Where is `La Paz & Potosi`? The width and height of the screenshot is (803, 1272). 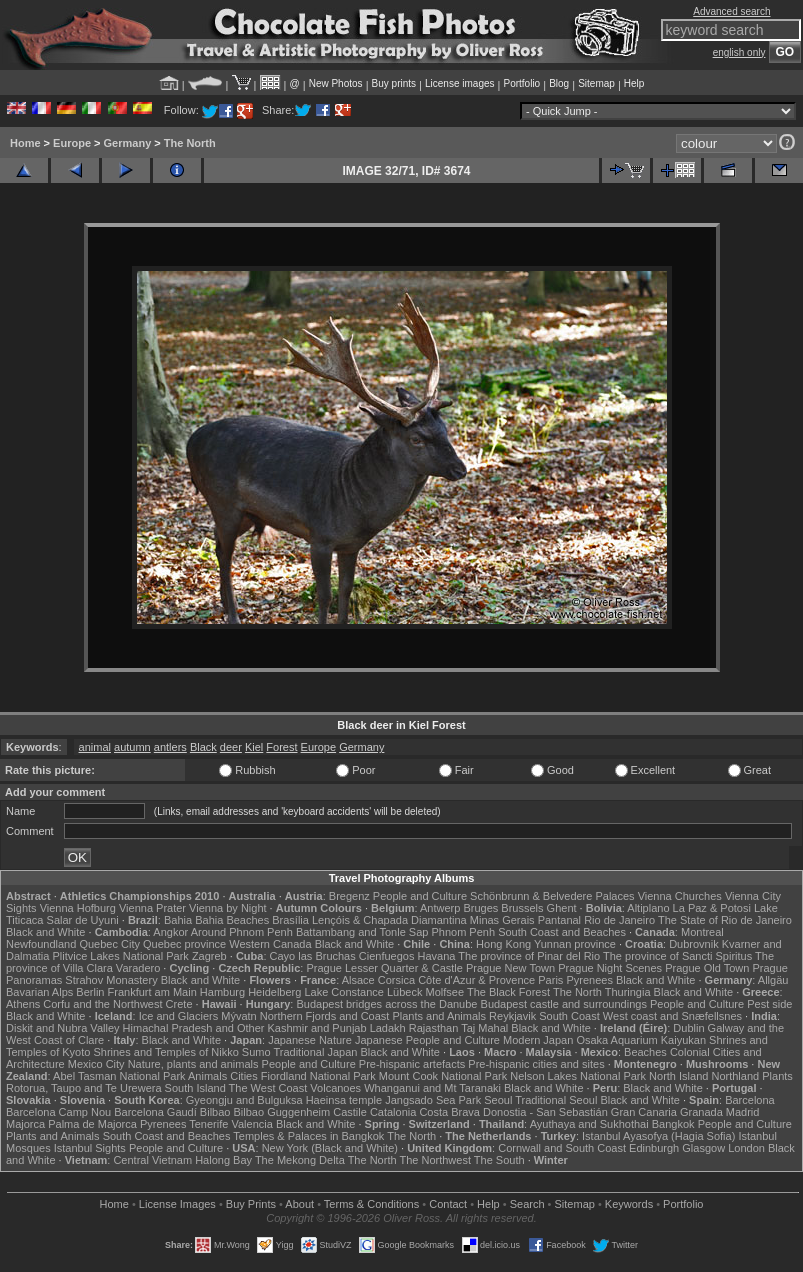
La Paz & Potosi is located at coordinates (712, 908).